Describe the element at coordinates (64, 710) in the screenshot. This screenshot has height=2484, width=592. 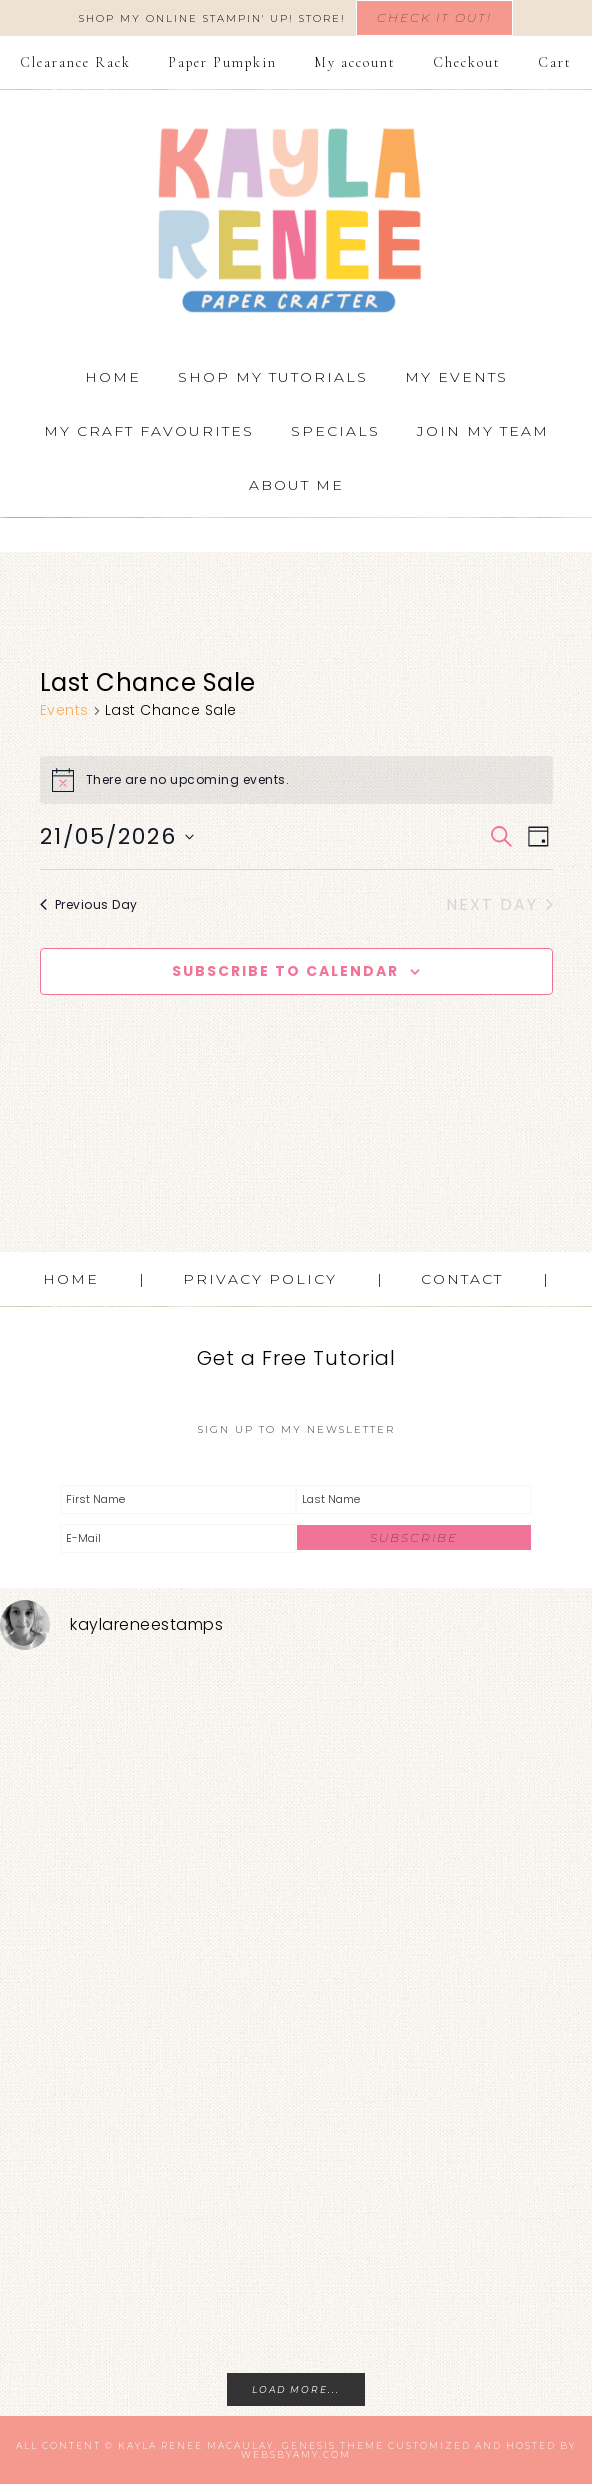
I see `Events` at that location.